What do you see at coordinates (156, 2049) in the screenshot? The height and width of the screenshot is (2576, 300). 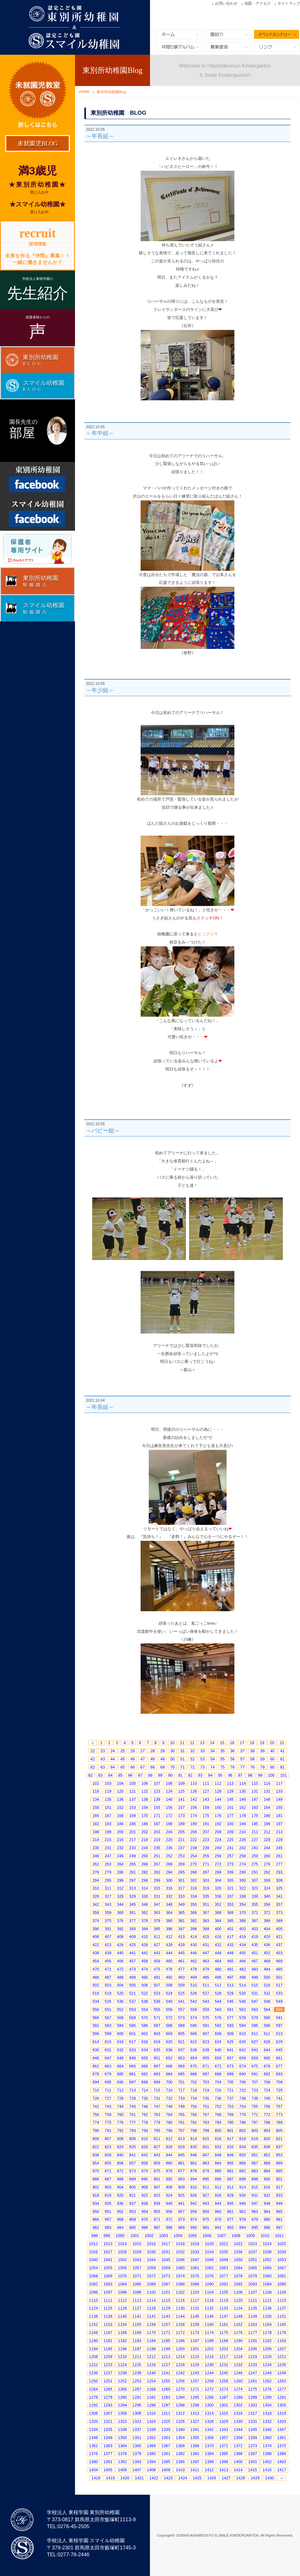 I see `635` at bounding box center [156, 2049].